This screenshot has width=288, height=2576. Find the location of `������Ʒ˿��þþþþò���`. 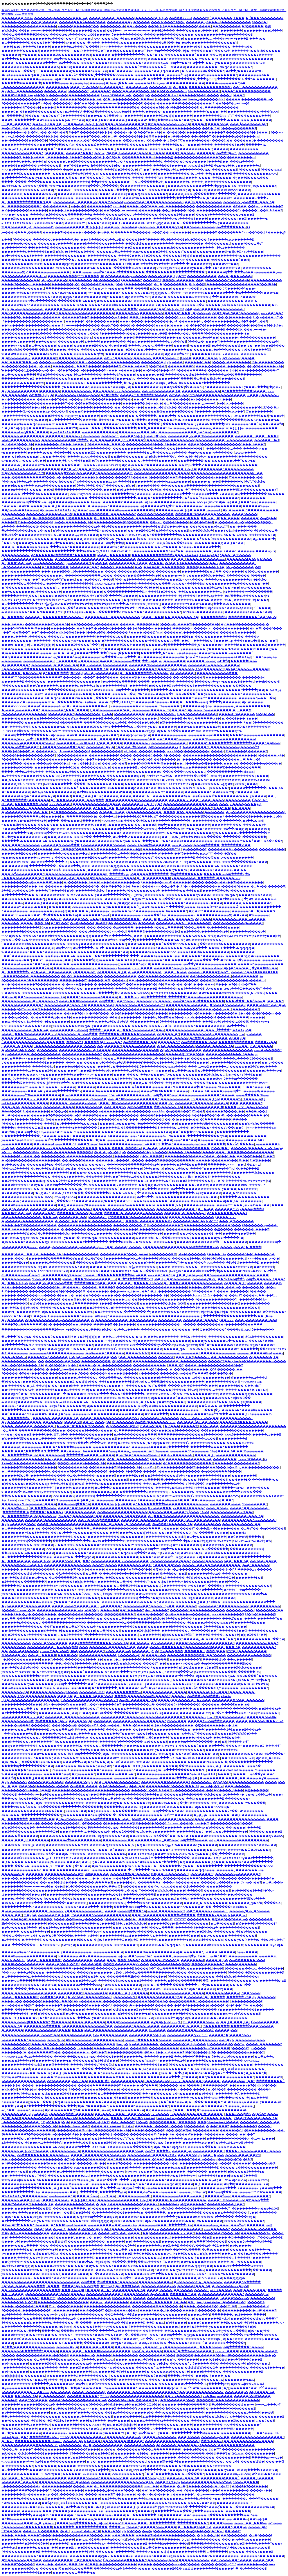

������Ʒ˿��þþþþò��� is located at coordinates (22, 157).